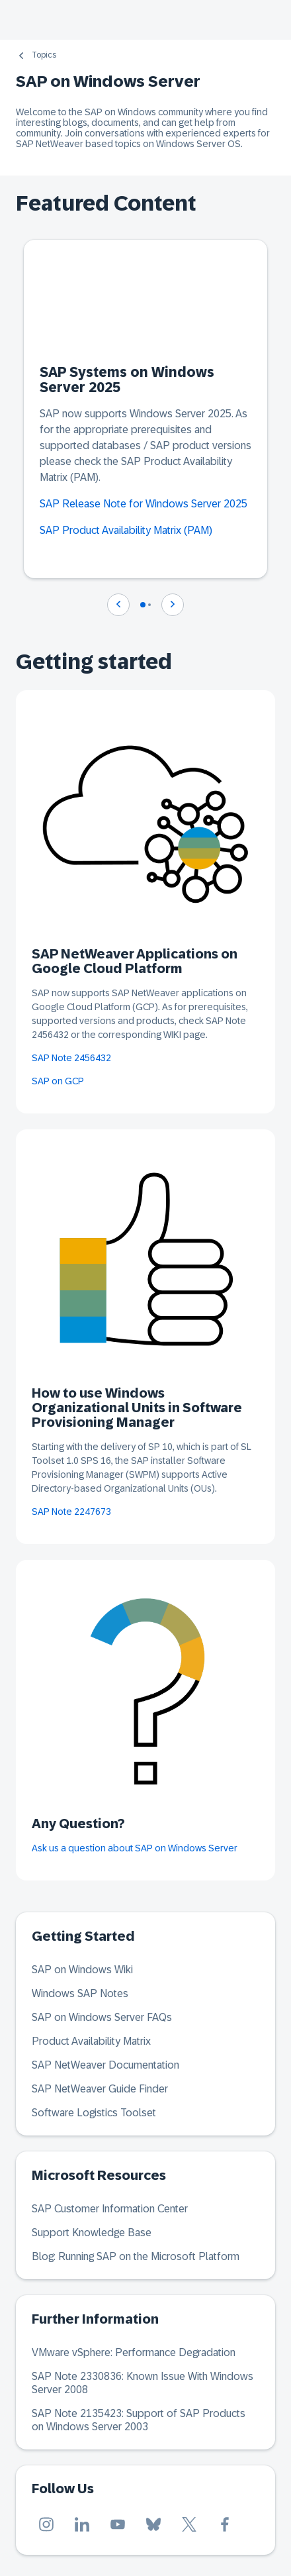 The width and height of the screenshot is (291, 2576). I want to click on SAP on Windows Wiki, so click(82, 1969).